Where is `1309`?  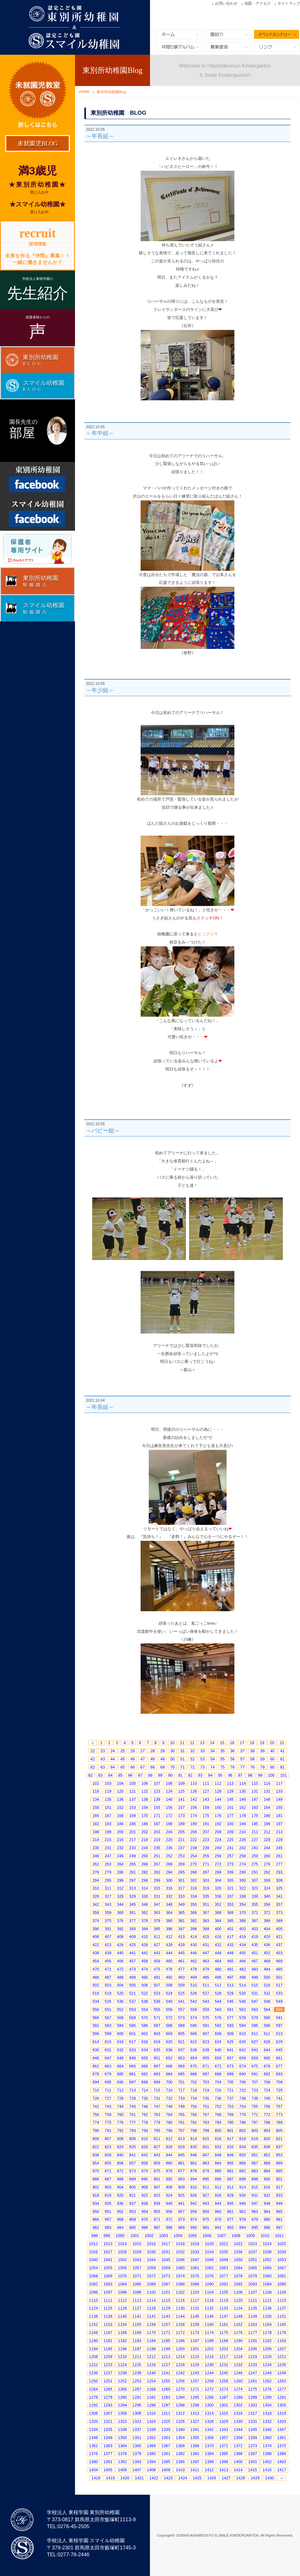
1309 is located at coordinates (137, 2413).